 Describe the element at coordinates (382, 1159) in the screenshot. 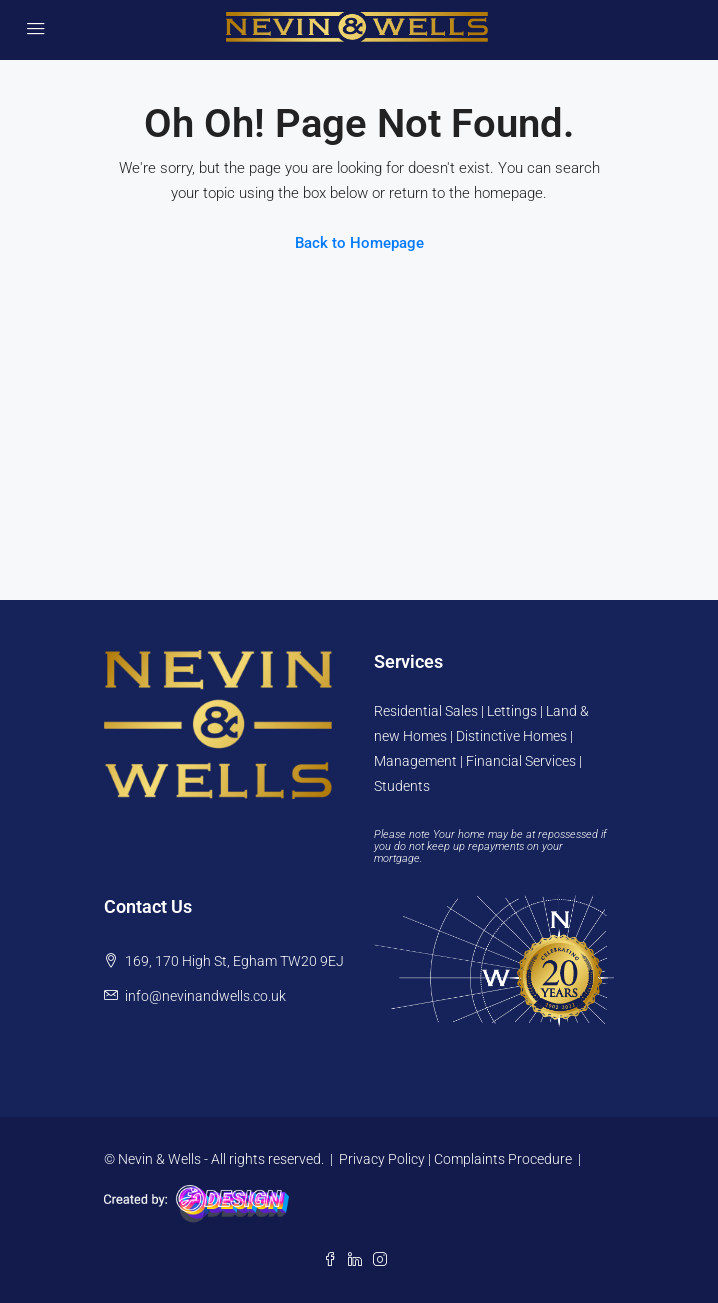

I see `Privacy Policy` at that location.